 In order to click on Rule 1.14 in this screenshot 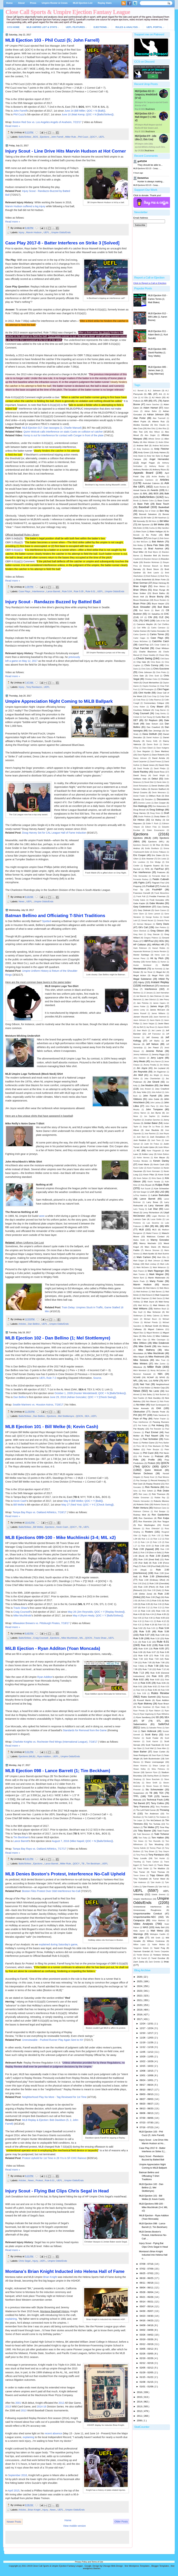, I will do `click(145, 1542)`.